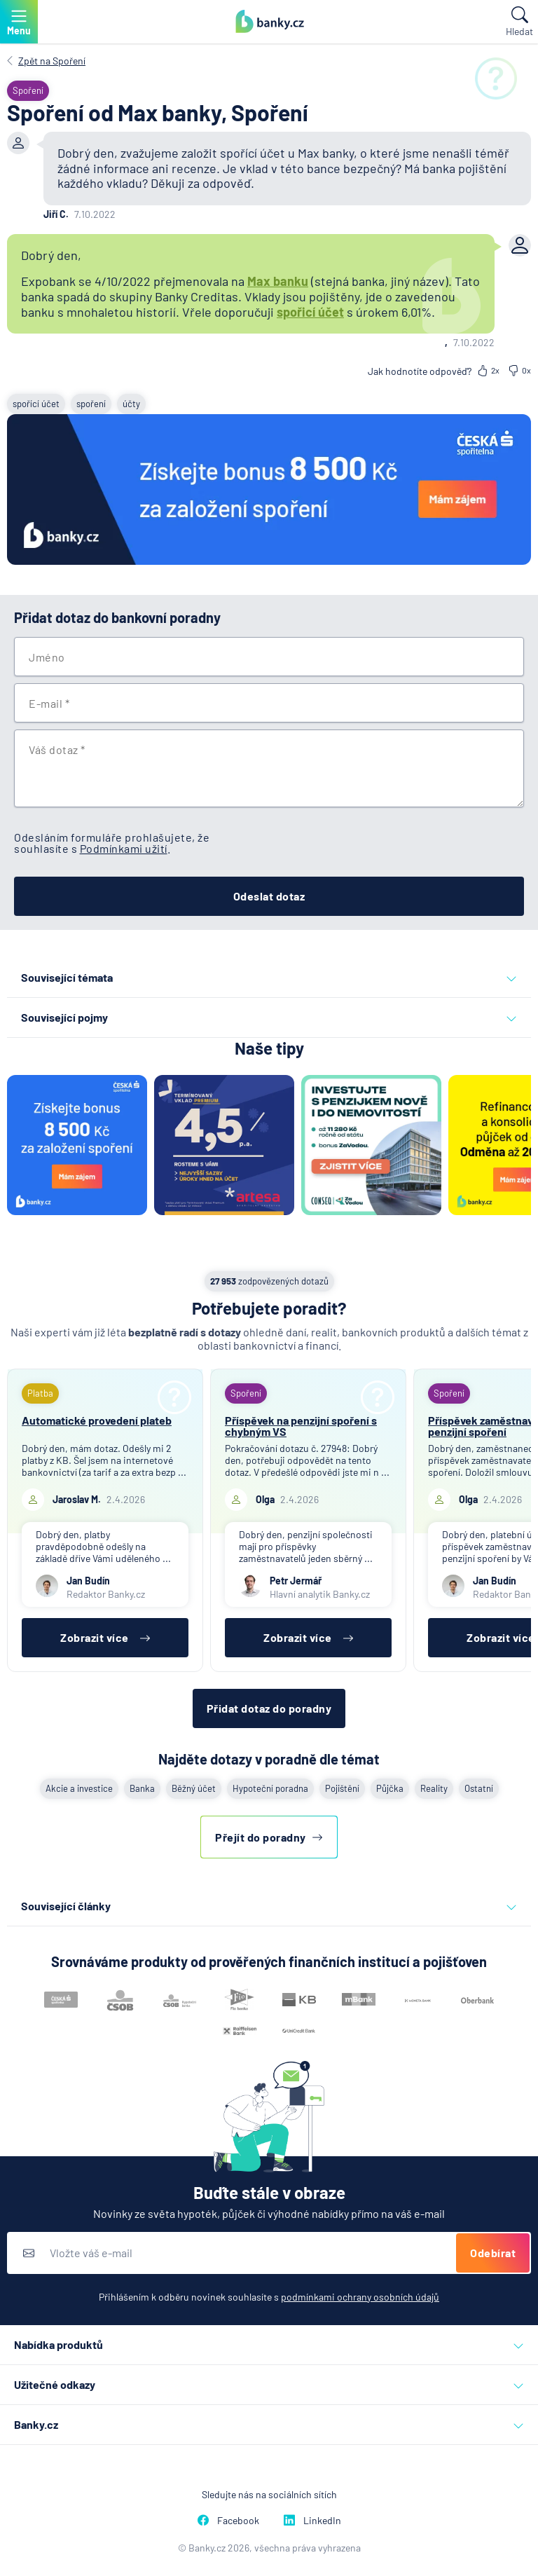  Describe the element at coordinates (269, 1708) in the screenshot. I see `Přidat dotaz do poradny` at that location.